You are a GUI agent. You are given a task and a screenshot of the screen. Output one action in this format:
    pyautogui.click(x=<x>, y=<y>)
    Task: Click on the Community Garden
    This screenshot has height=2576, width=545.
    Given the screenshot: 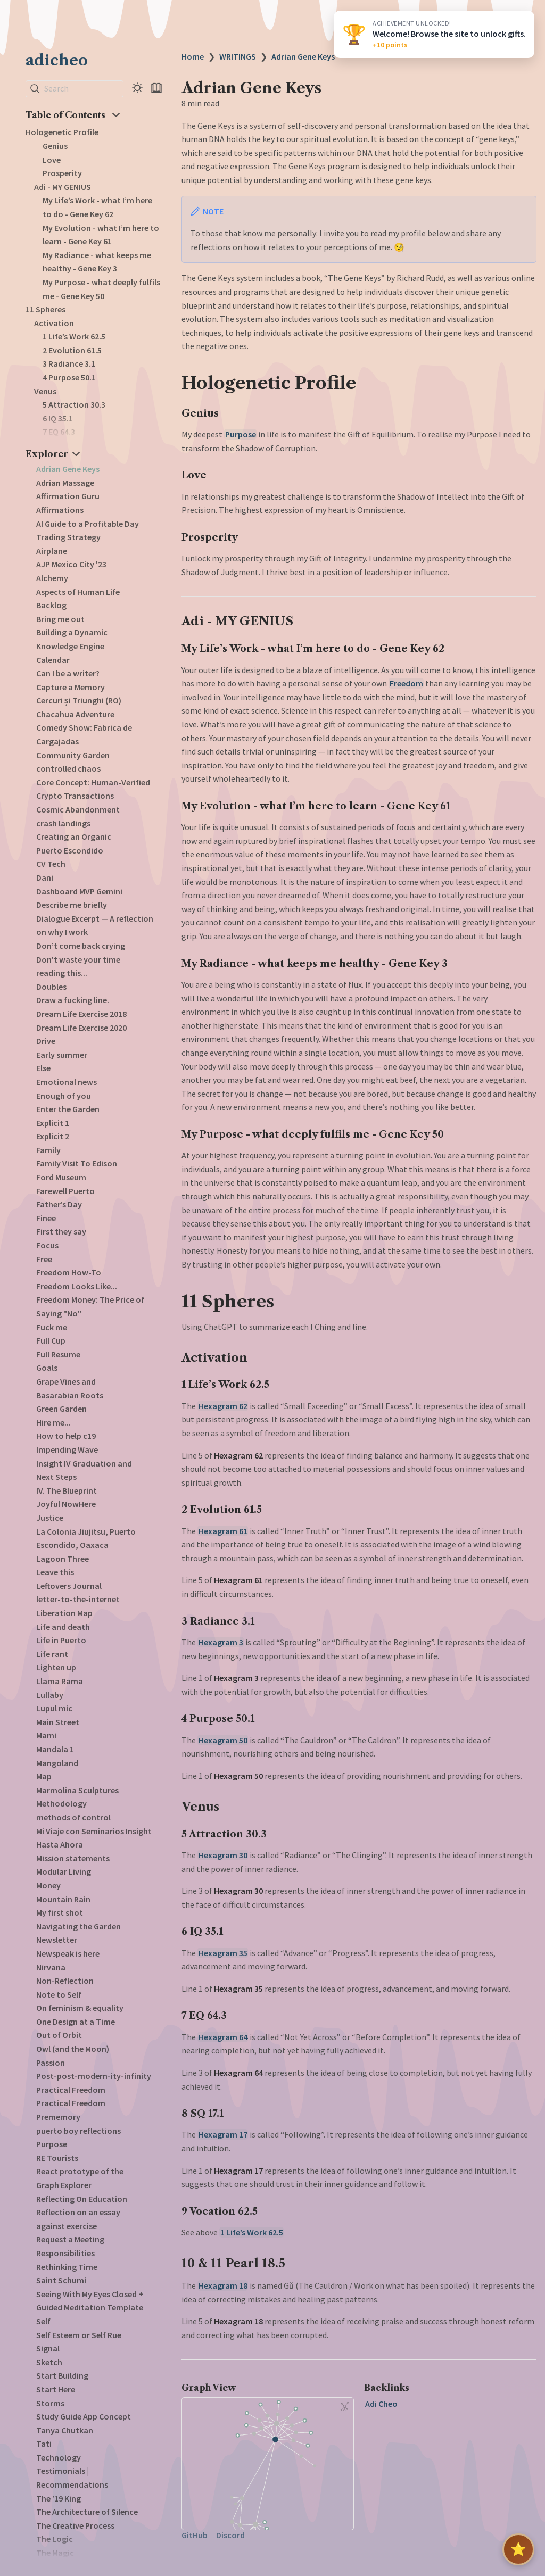 What is the action you would take?
    pyautogui.click(x=73, y=755)
    